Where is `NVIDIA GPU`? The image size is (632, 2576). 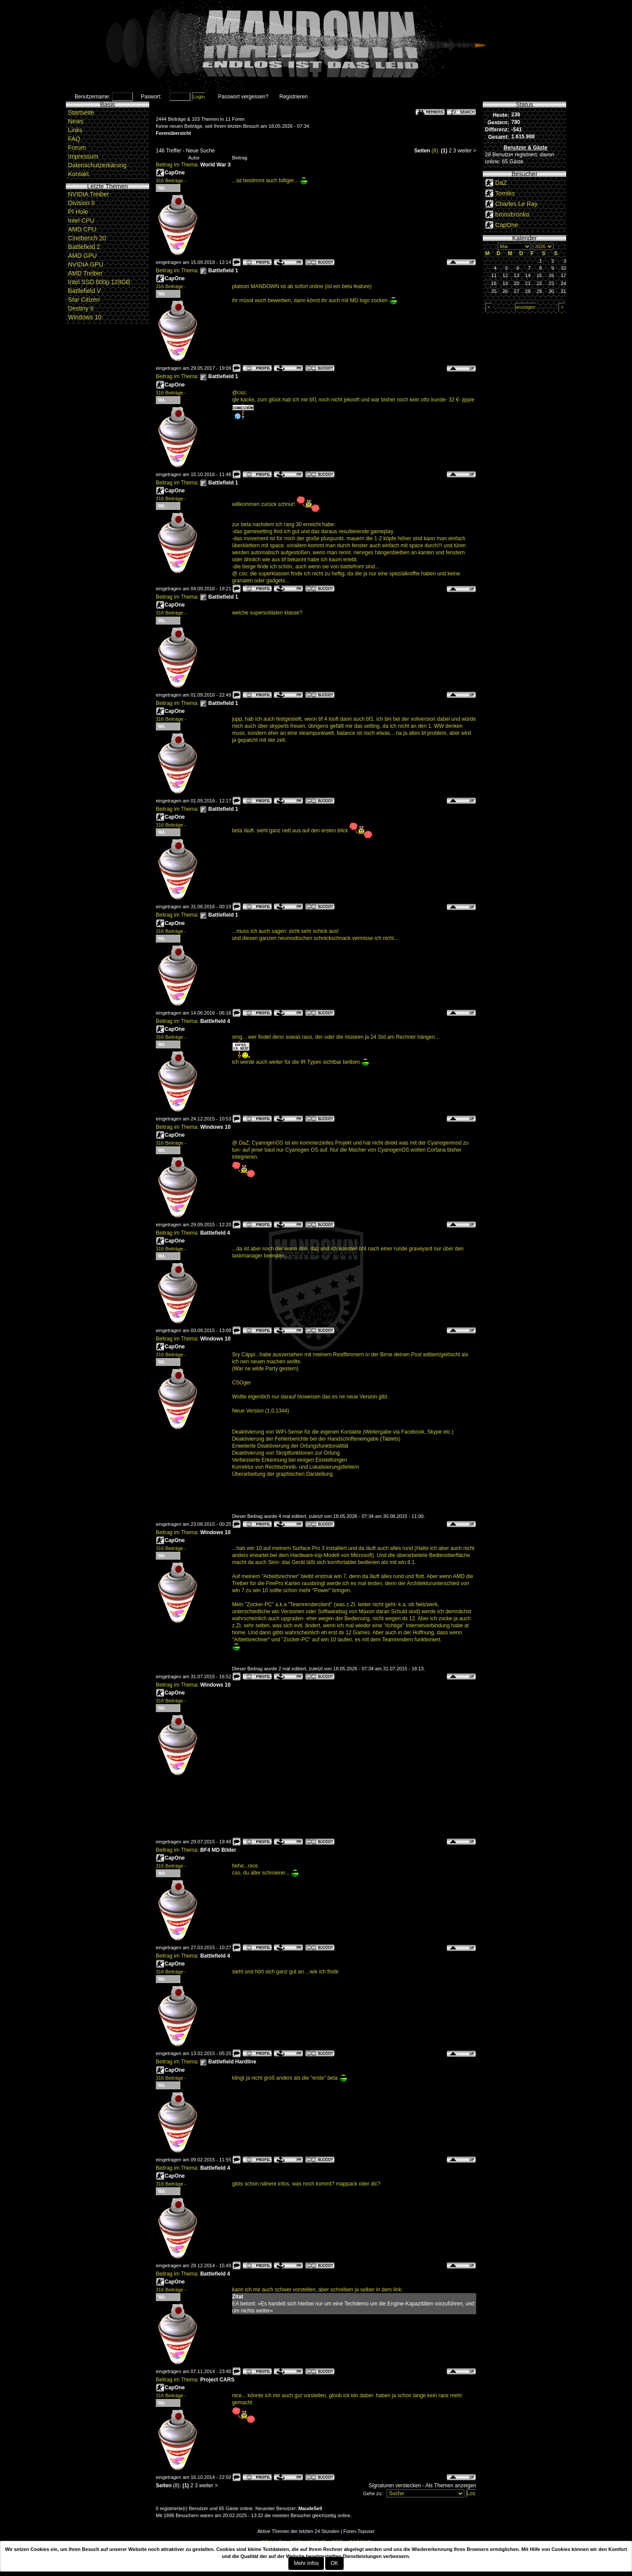 NVIDIA GPU is located at coordinates (85, 264).